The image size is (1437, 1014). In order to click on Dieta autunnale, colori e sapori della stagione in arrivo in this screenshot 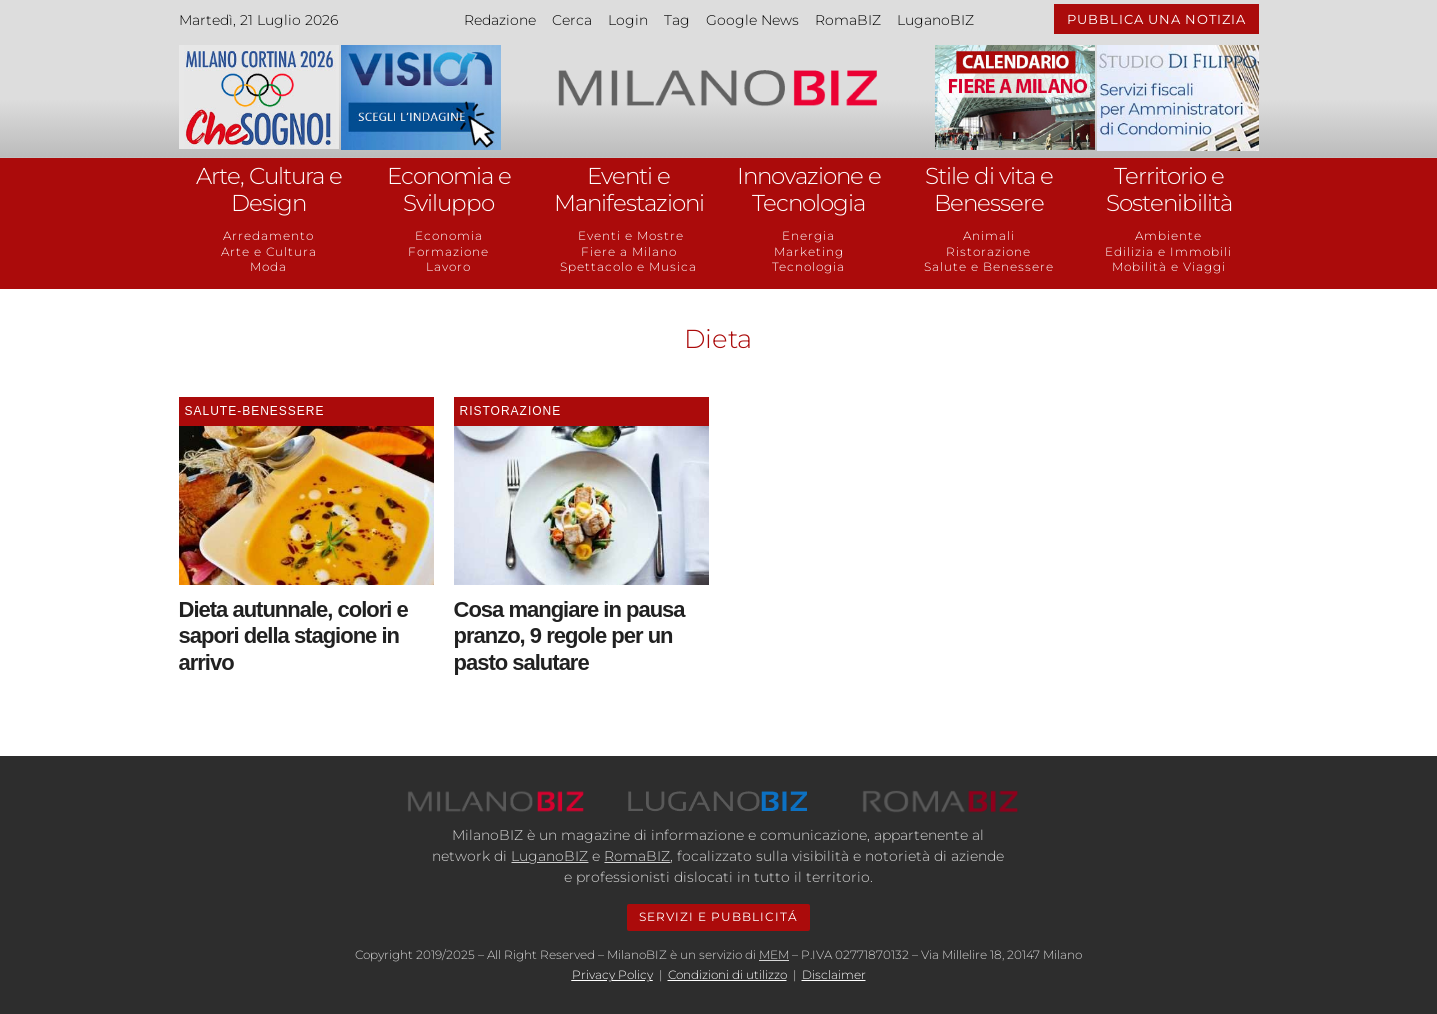, I will do `click(293, 636)`.